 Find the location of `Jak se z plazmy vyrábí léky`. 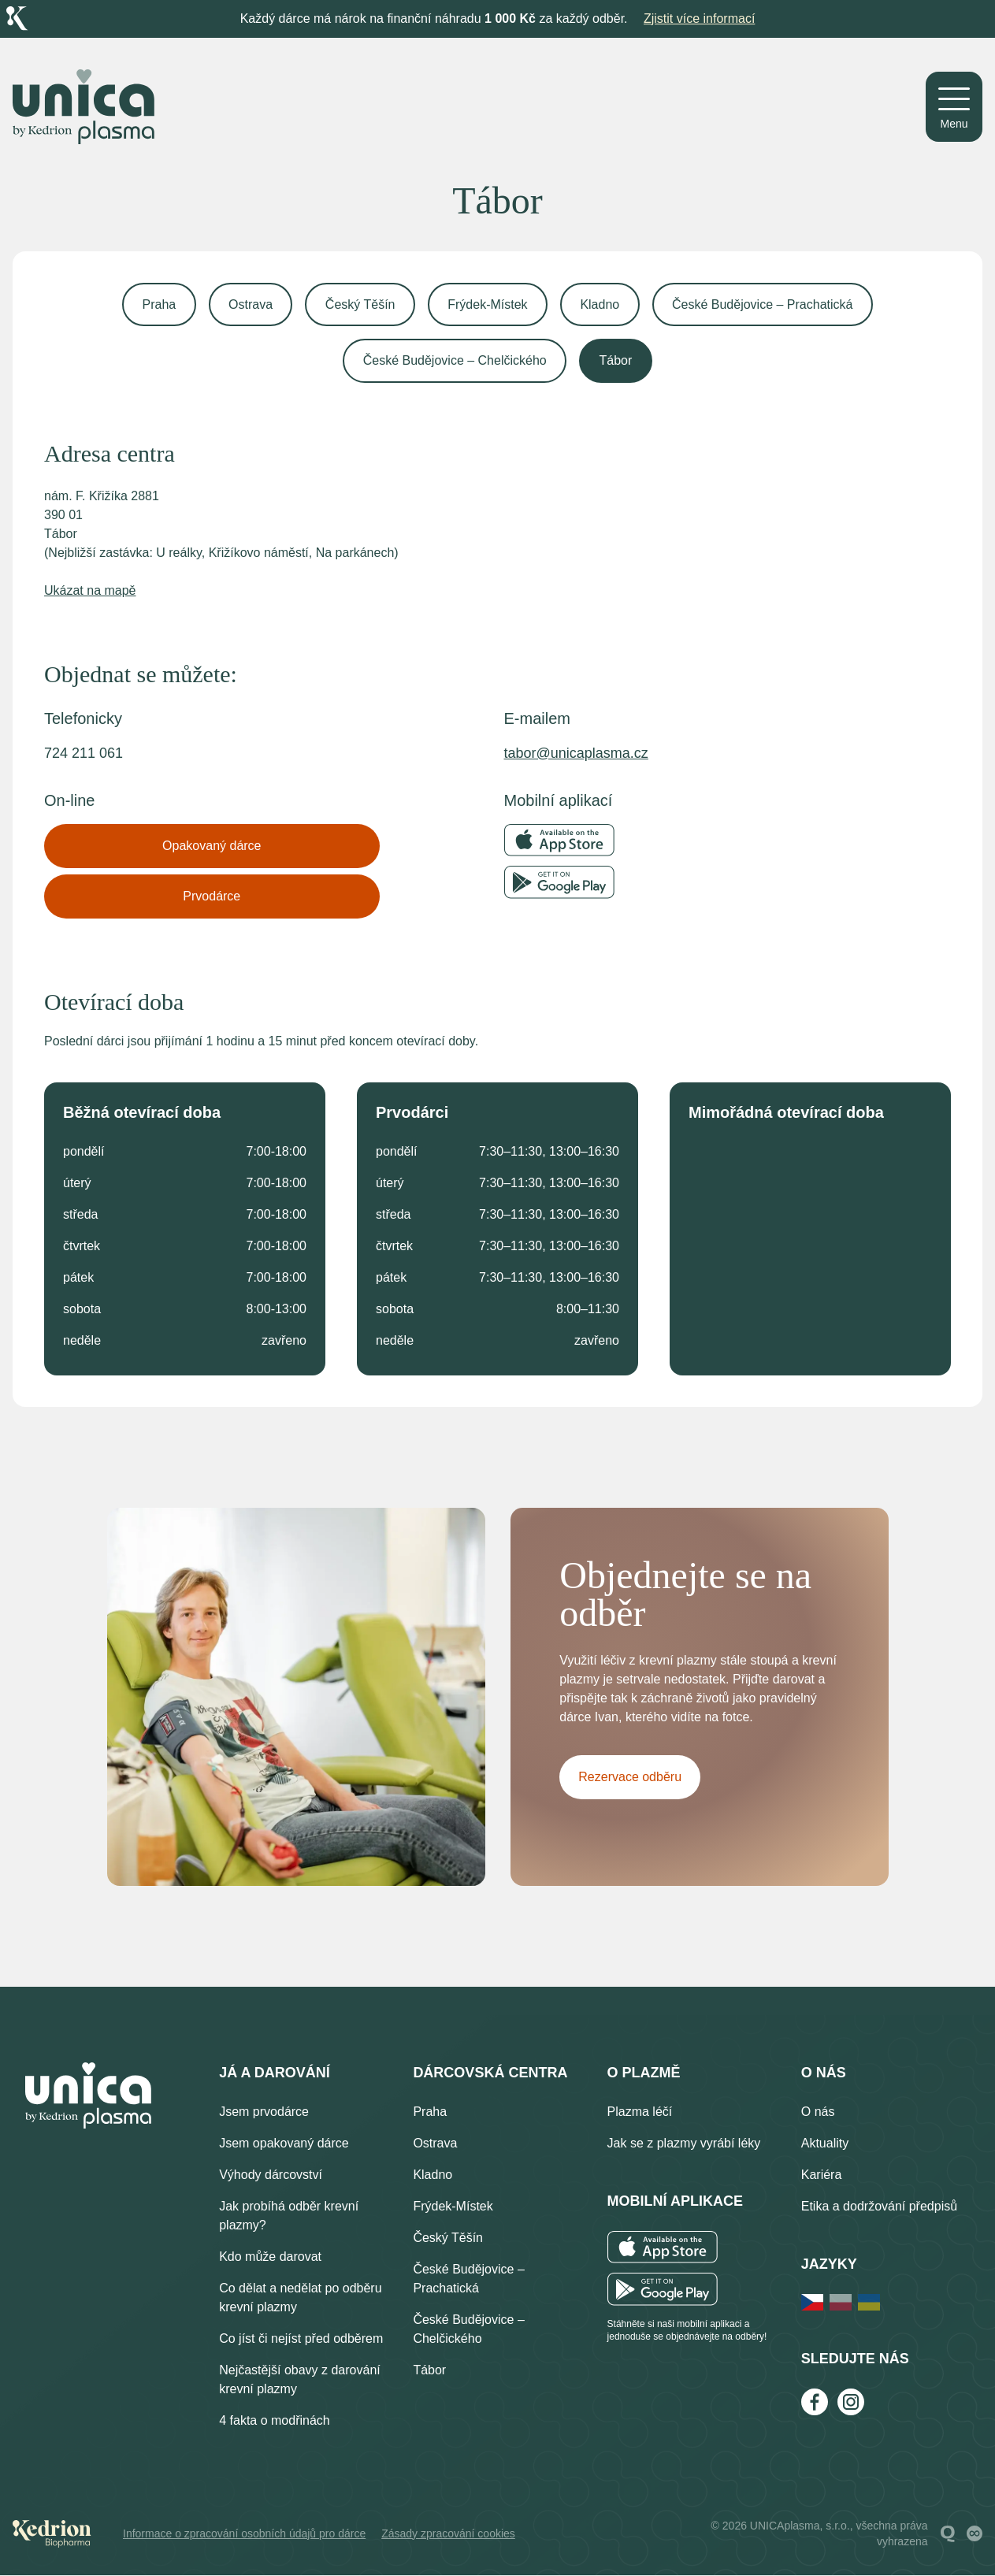

Jak se z plazmy vyrábí léky is located at coordinates (684, 2144).